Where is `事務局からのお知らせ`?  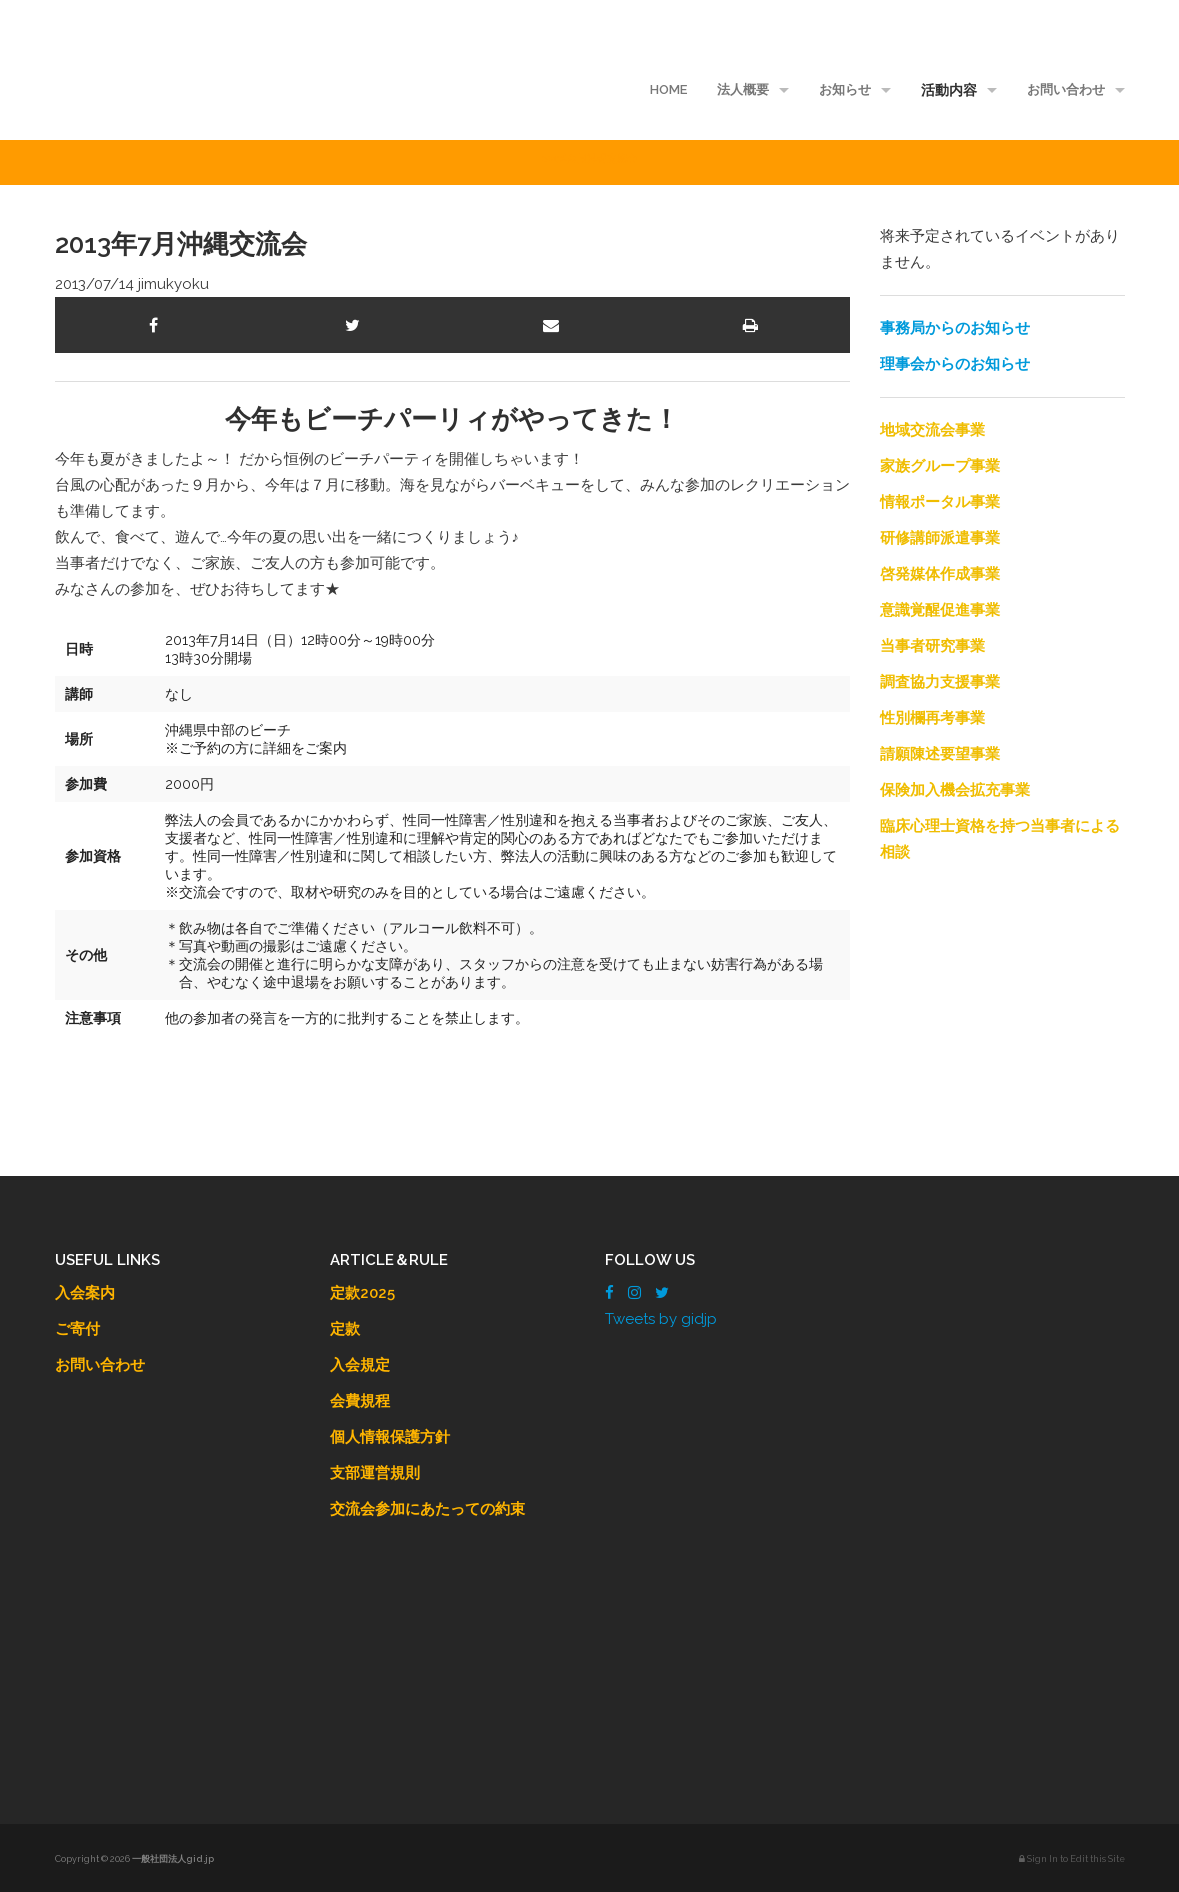 事務局からのお知らせ is located at coordinates (955, 328).